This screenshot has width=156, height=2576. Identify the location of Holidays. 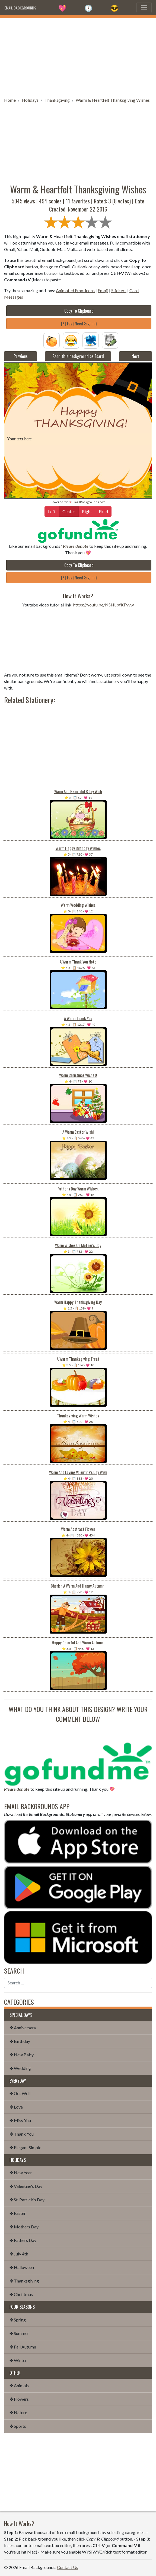
(30, 100).